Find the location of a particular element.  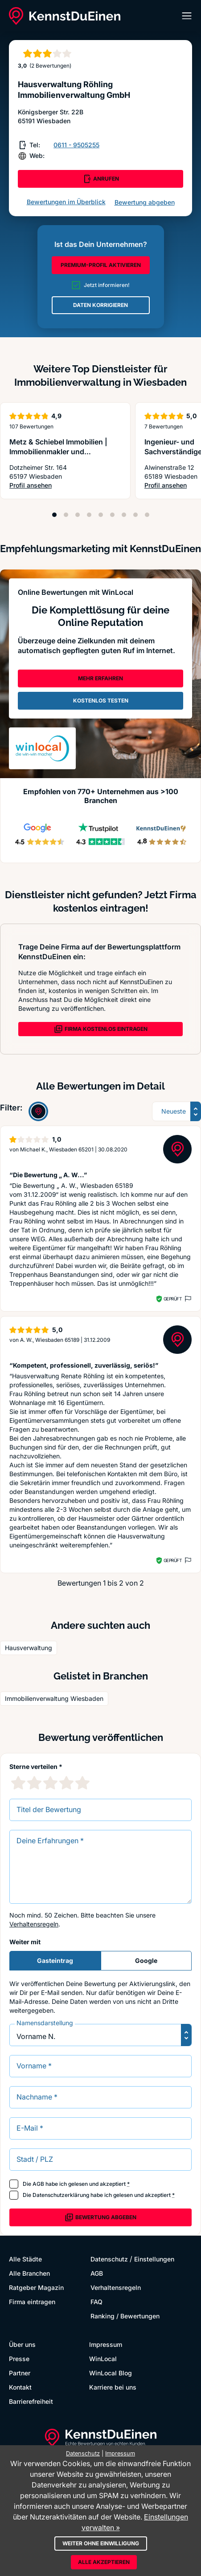

Bewertung abgeben is located at coordinates (145, 202).